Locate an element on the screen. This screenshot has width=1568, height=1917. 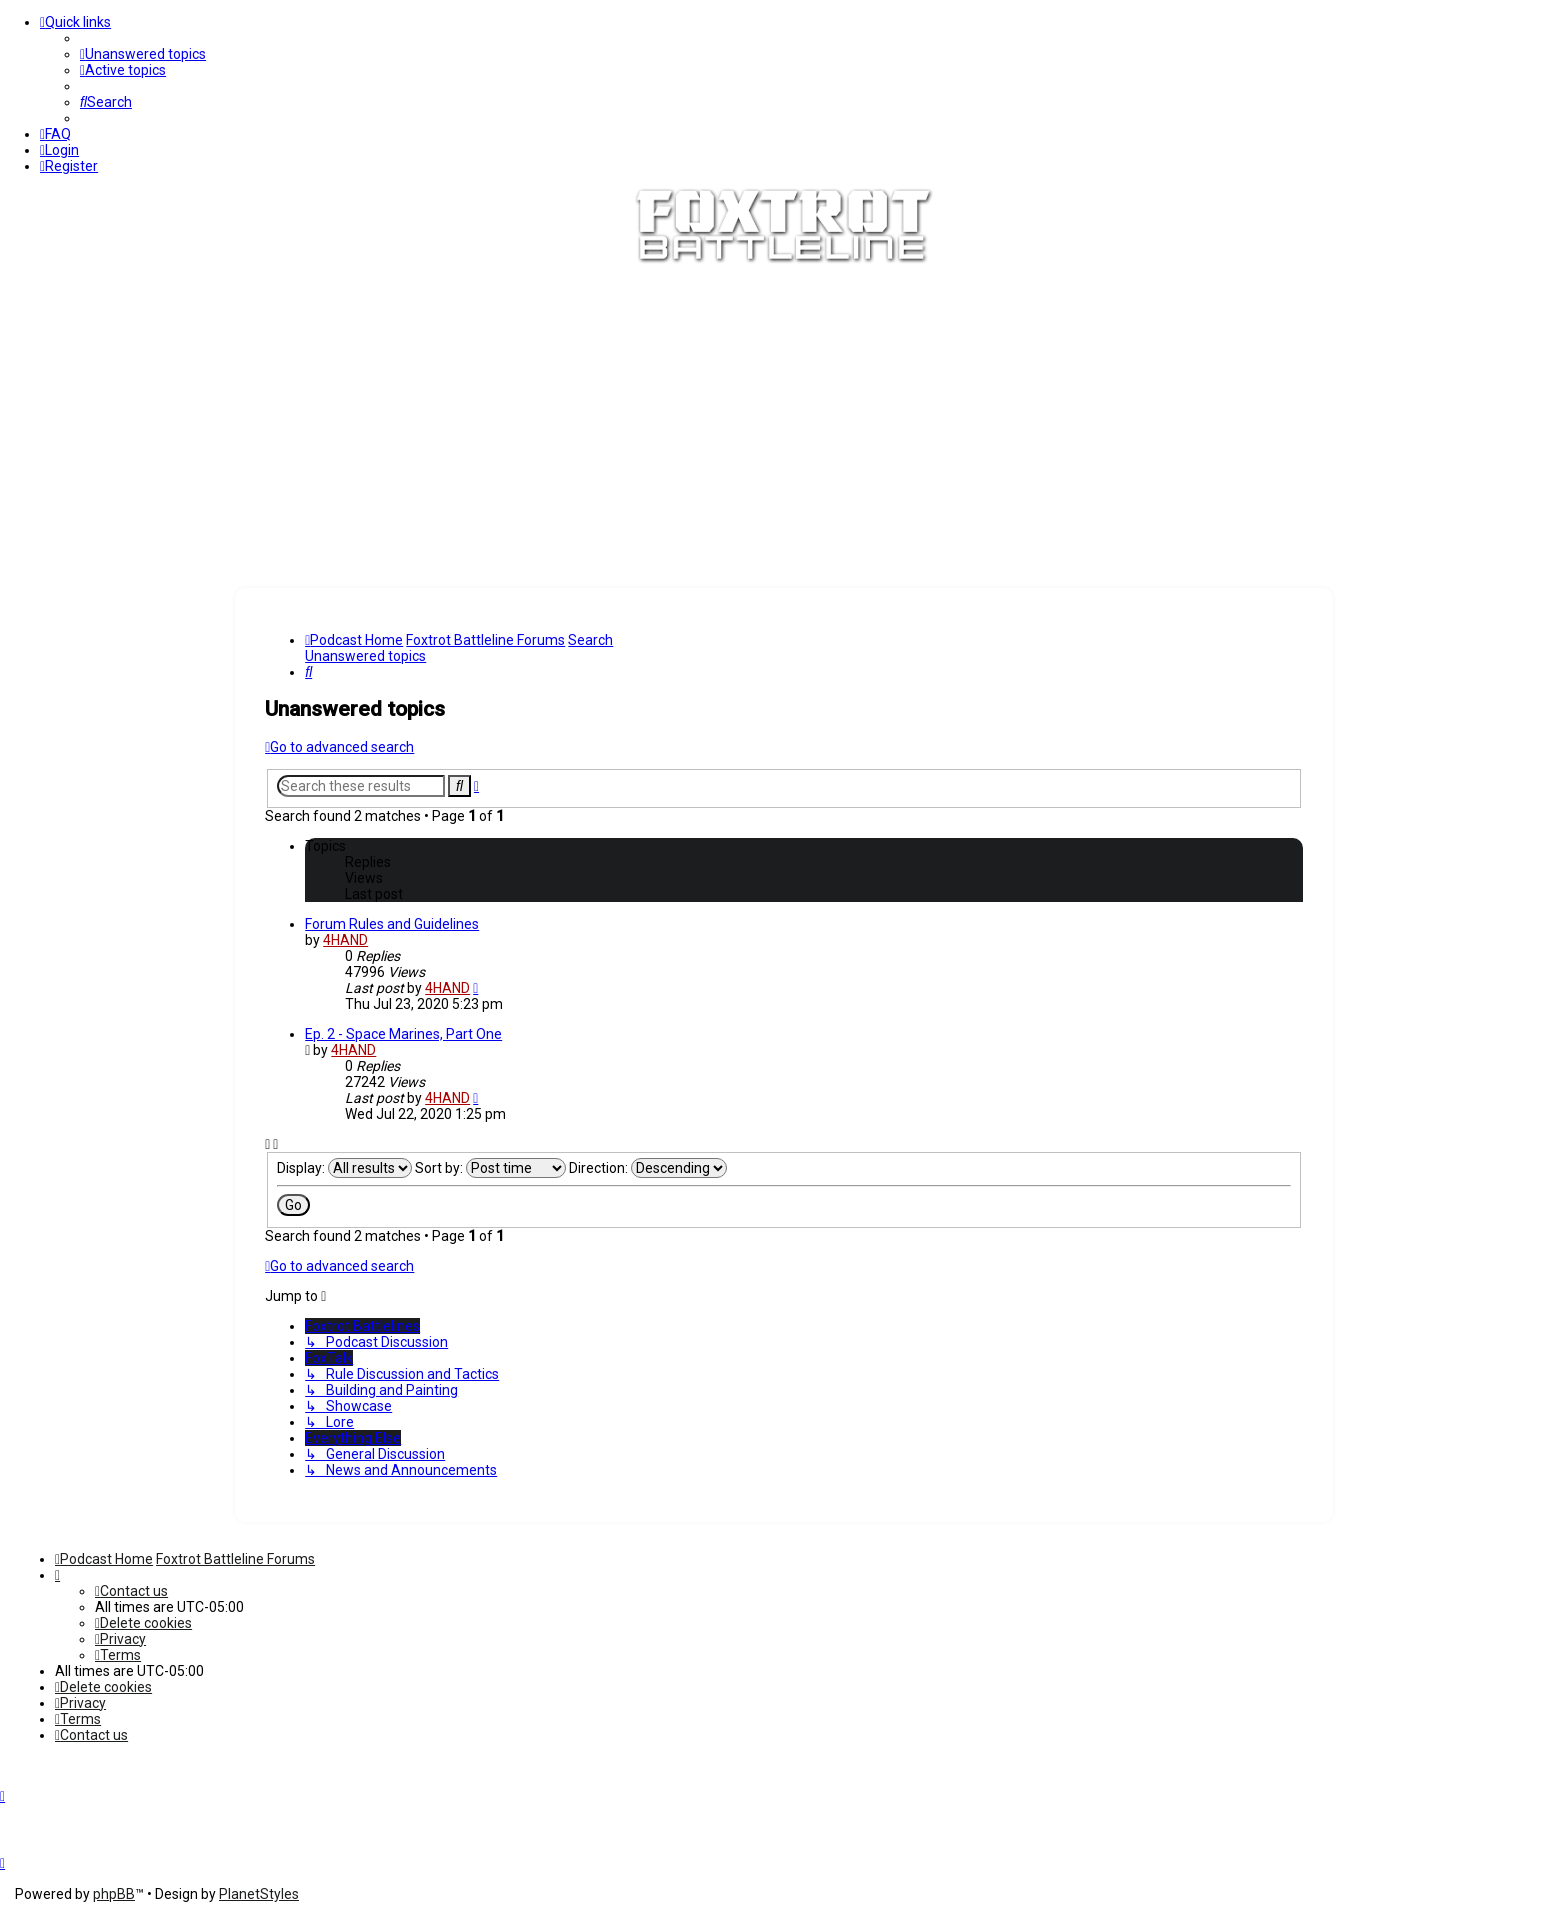
Sort by: is located at coordinates (490, 1168).